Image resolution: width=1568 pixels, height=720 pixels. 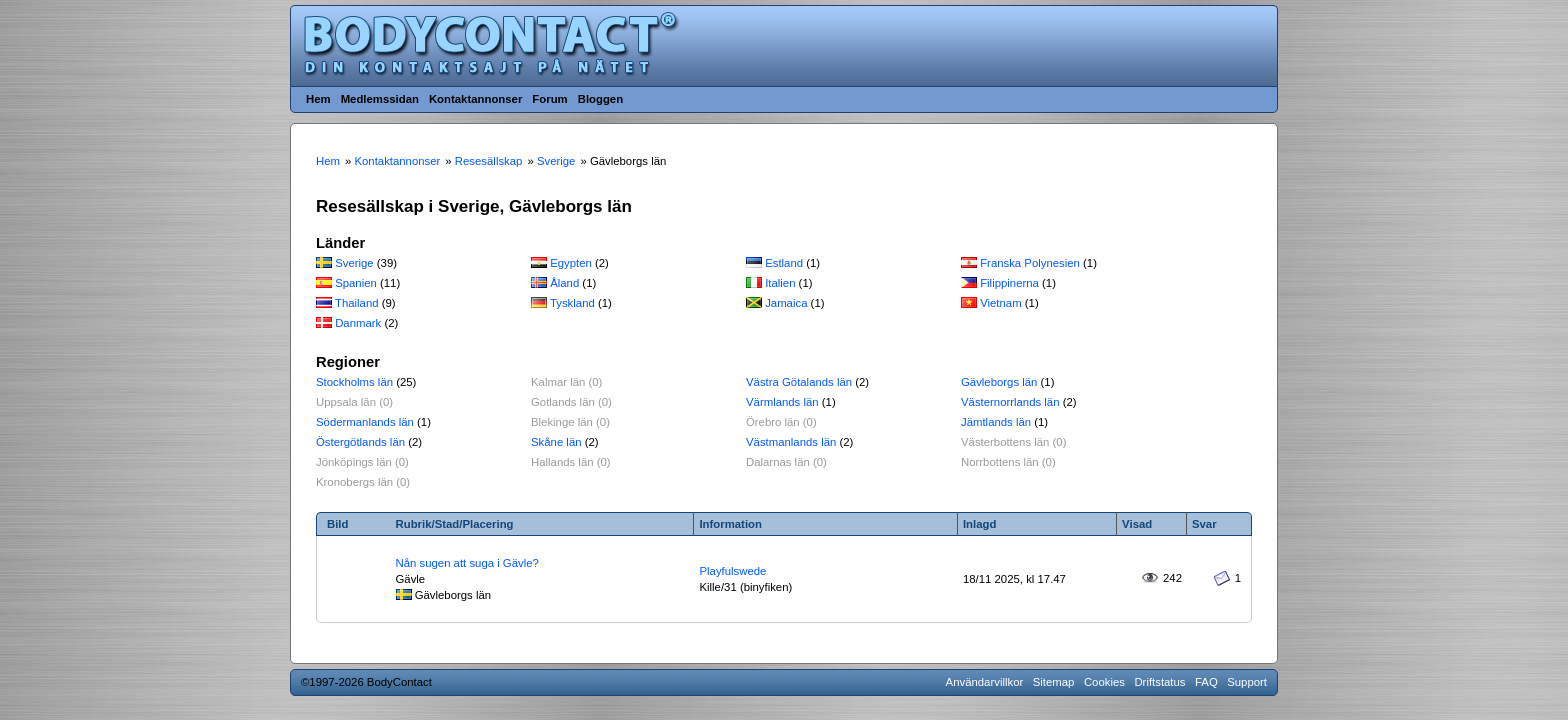 I want to click on Driftstatus, so click(x=1159, y=682).